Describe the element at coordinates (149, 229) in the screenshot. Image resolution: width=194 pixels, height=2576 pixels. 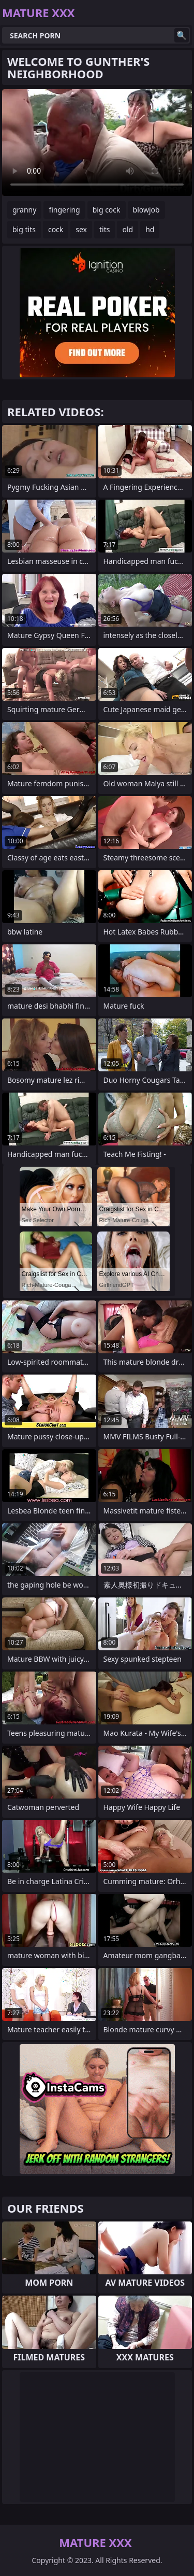
I see `hd` at that location.